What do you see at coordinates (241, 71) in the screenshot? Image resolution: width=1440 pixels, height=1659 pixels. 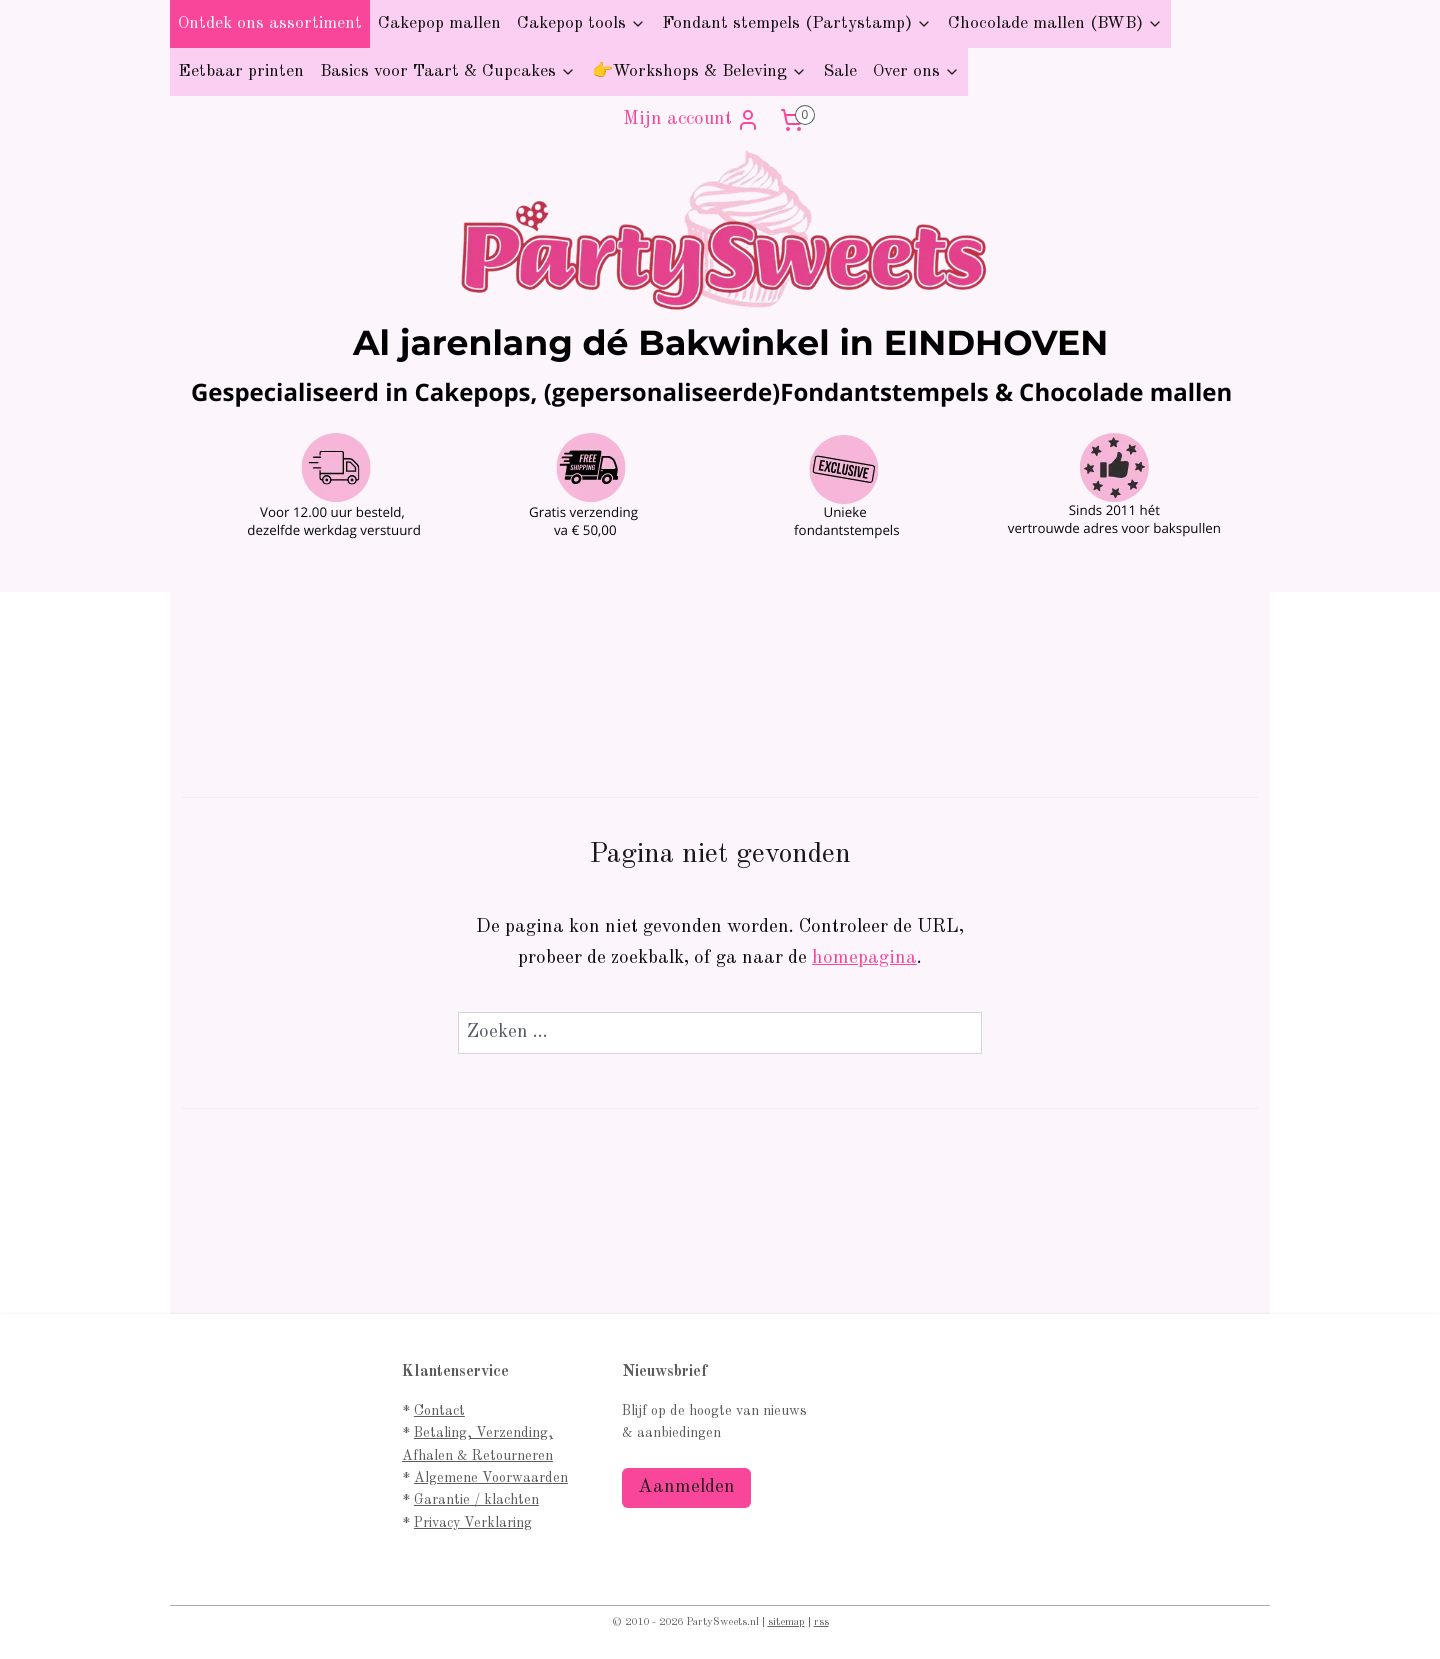 I see `Eetbaar printen` at bounding box center [241, 71].